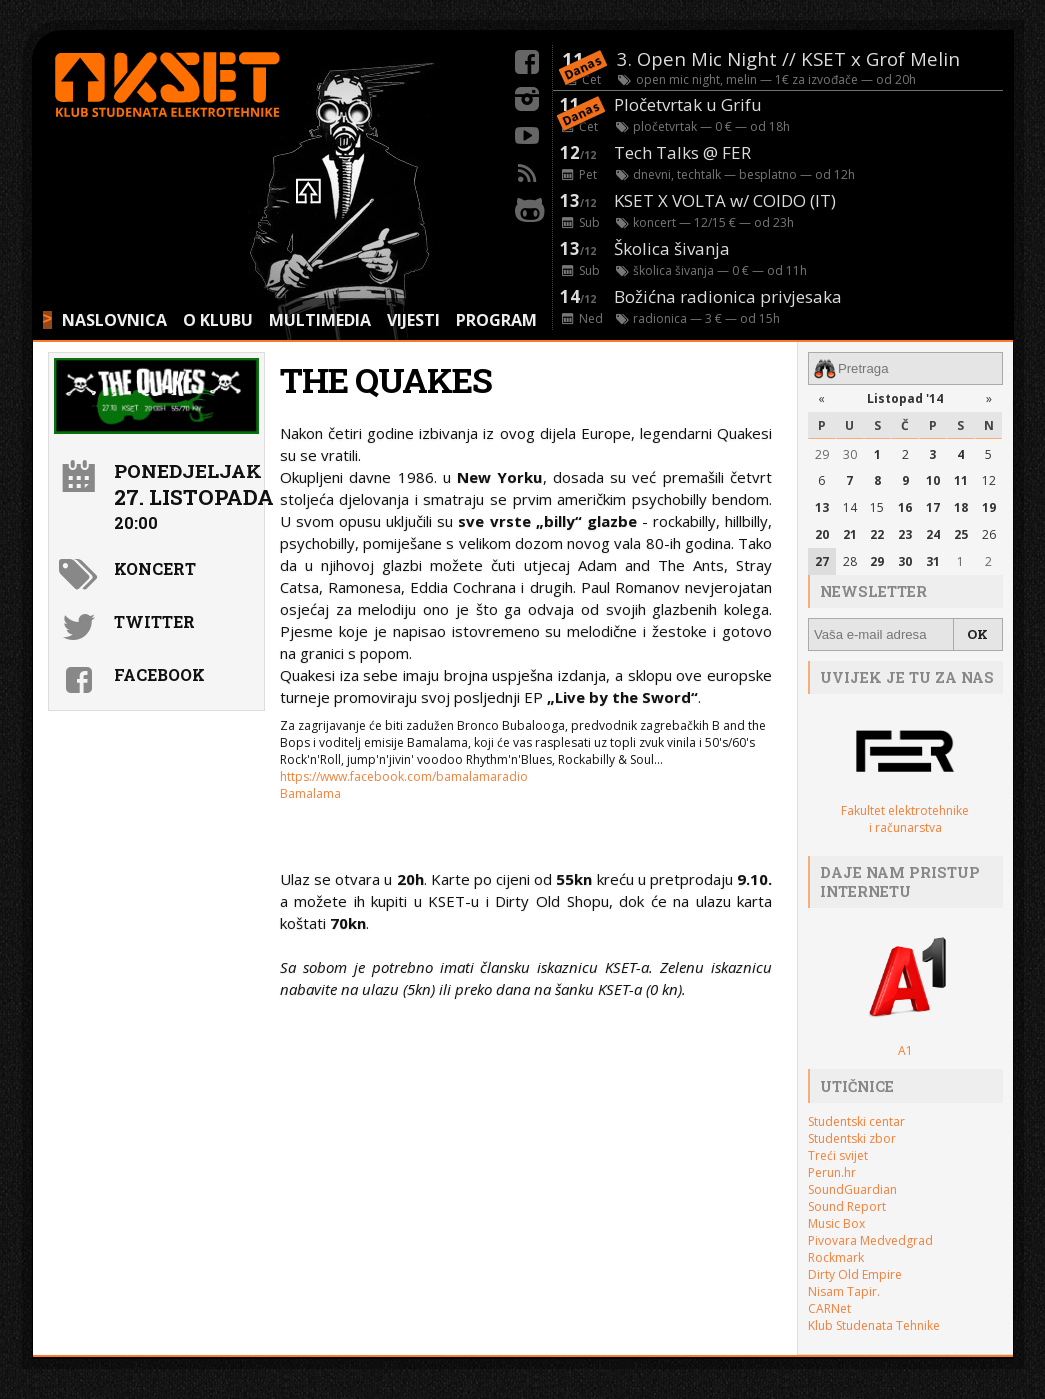  I want to click on O KLUBU, so click(218, 320).